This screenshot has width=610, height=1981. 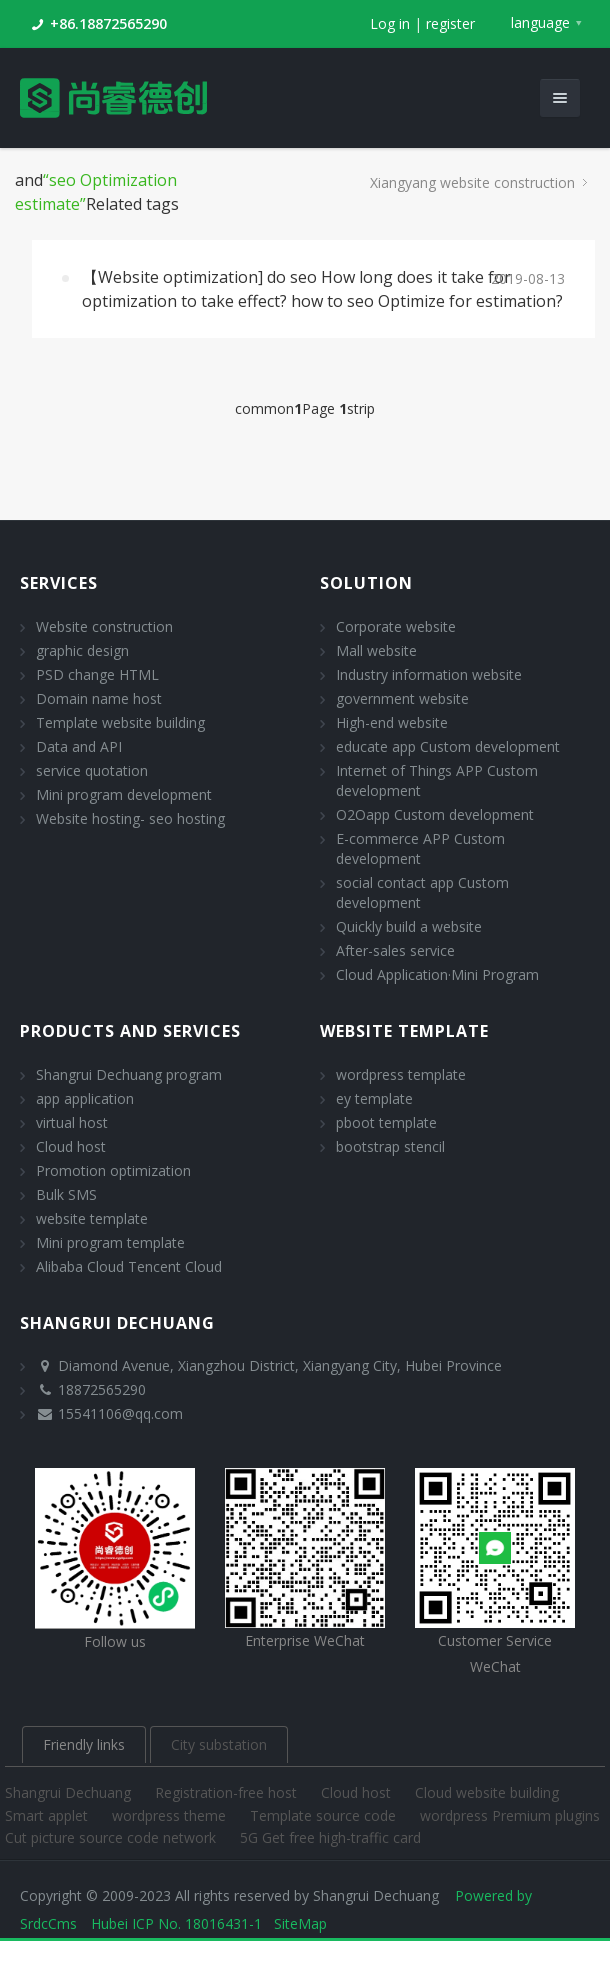 I want to click on After-sales service, so click(x=395, y=950).